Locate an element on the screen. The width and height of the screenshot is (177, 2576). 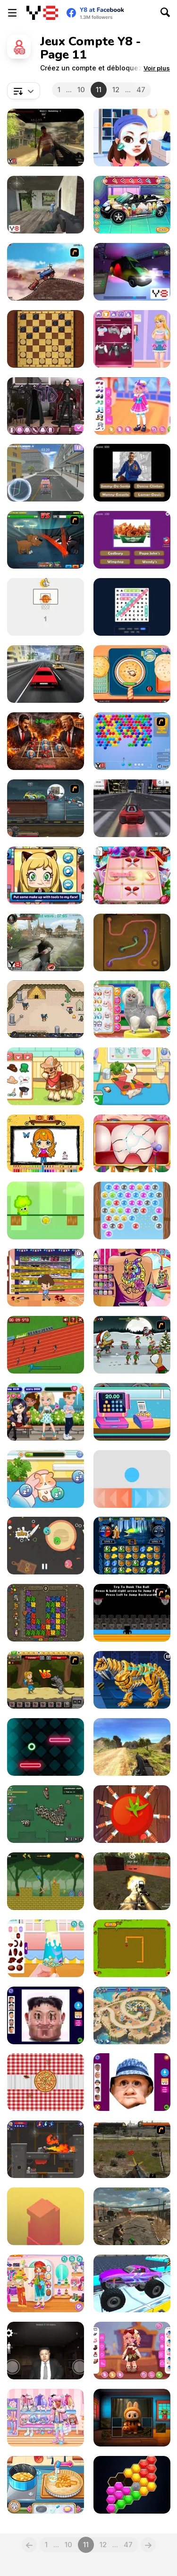
[Cute Car Repair] is located at coordinates (131, 204).